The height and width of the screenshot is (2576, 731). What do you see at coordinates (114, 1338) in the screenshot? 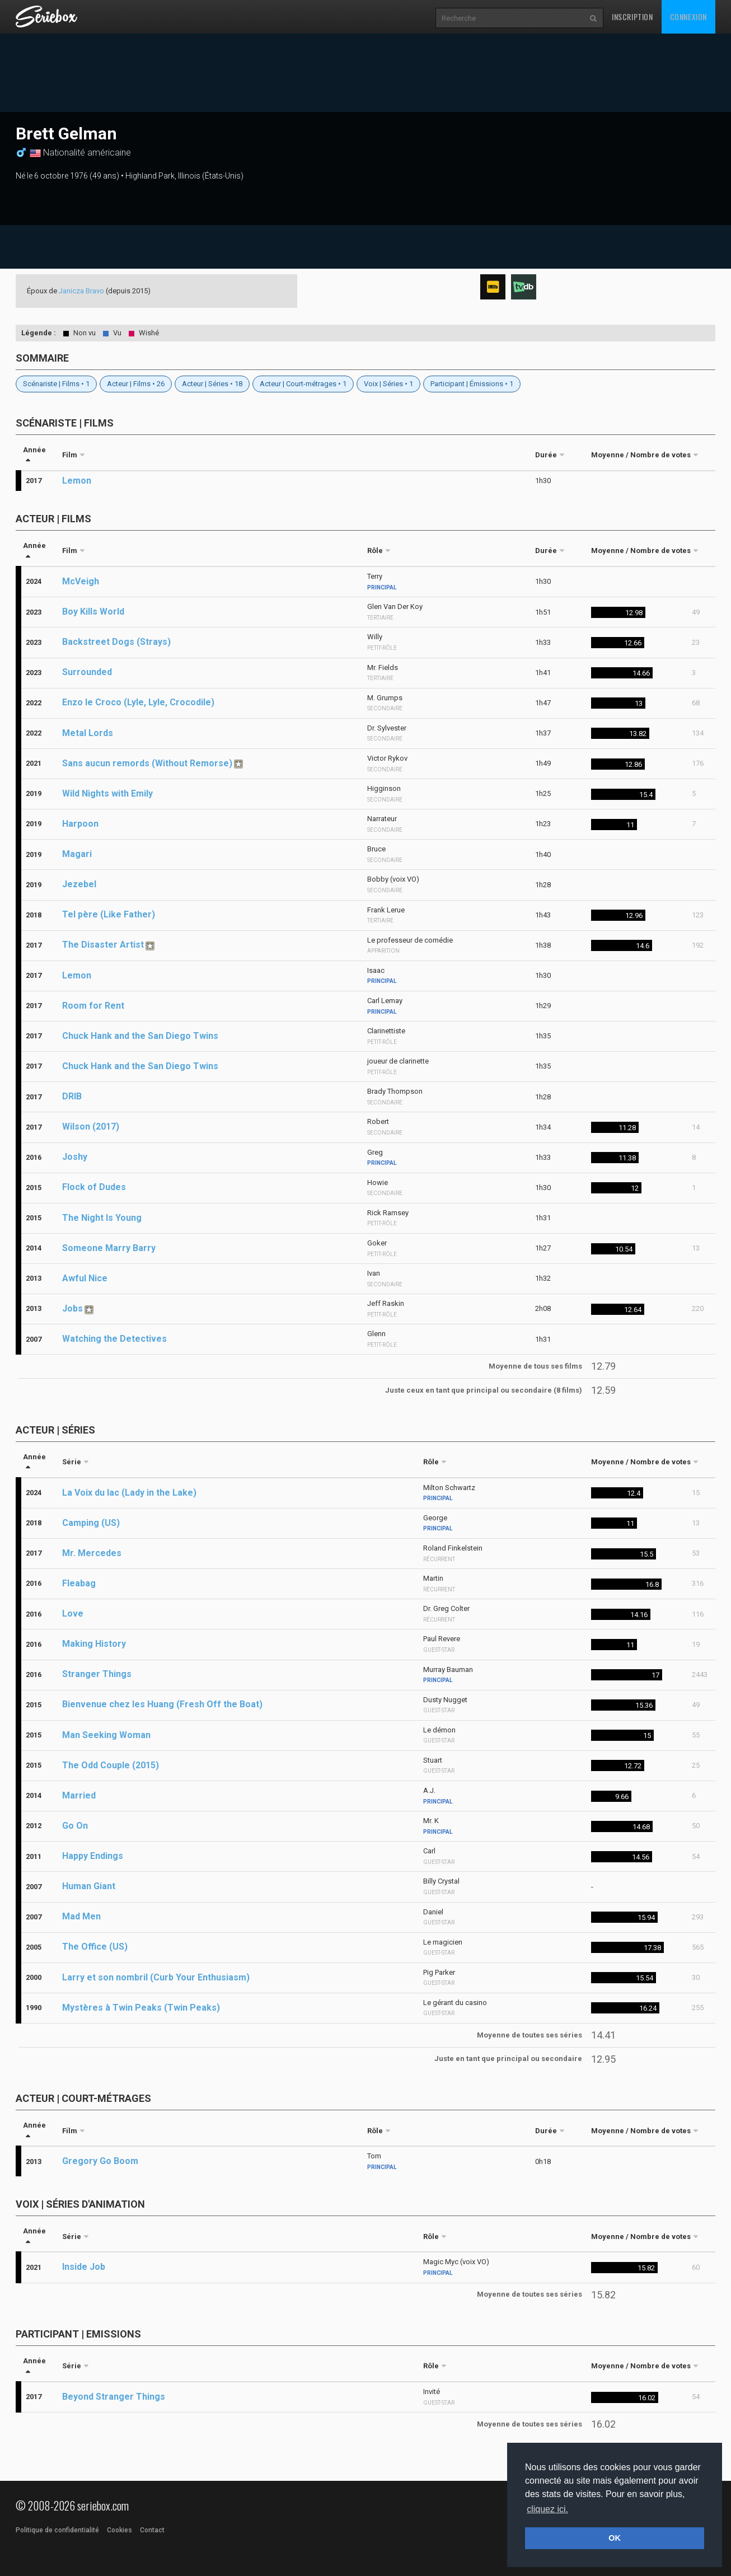
I see `Watching the Detectives` at bounding box center [114, 1338].